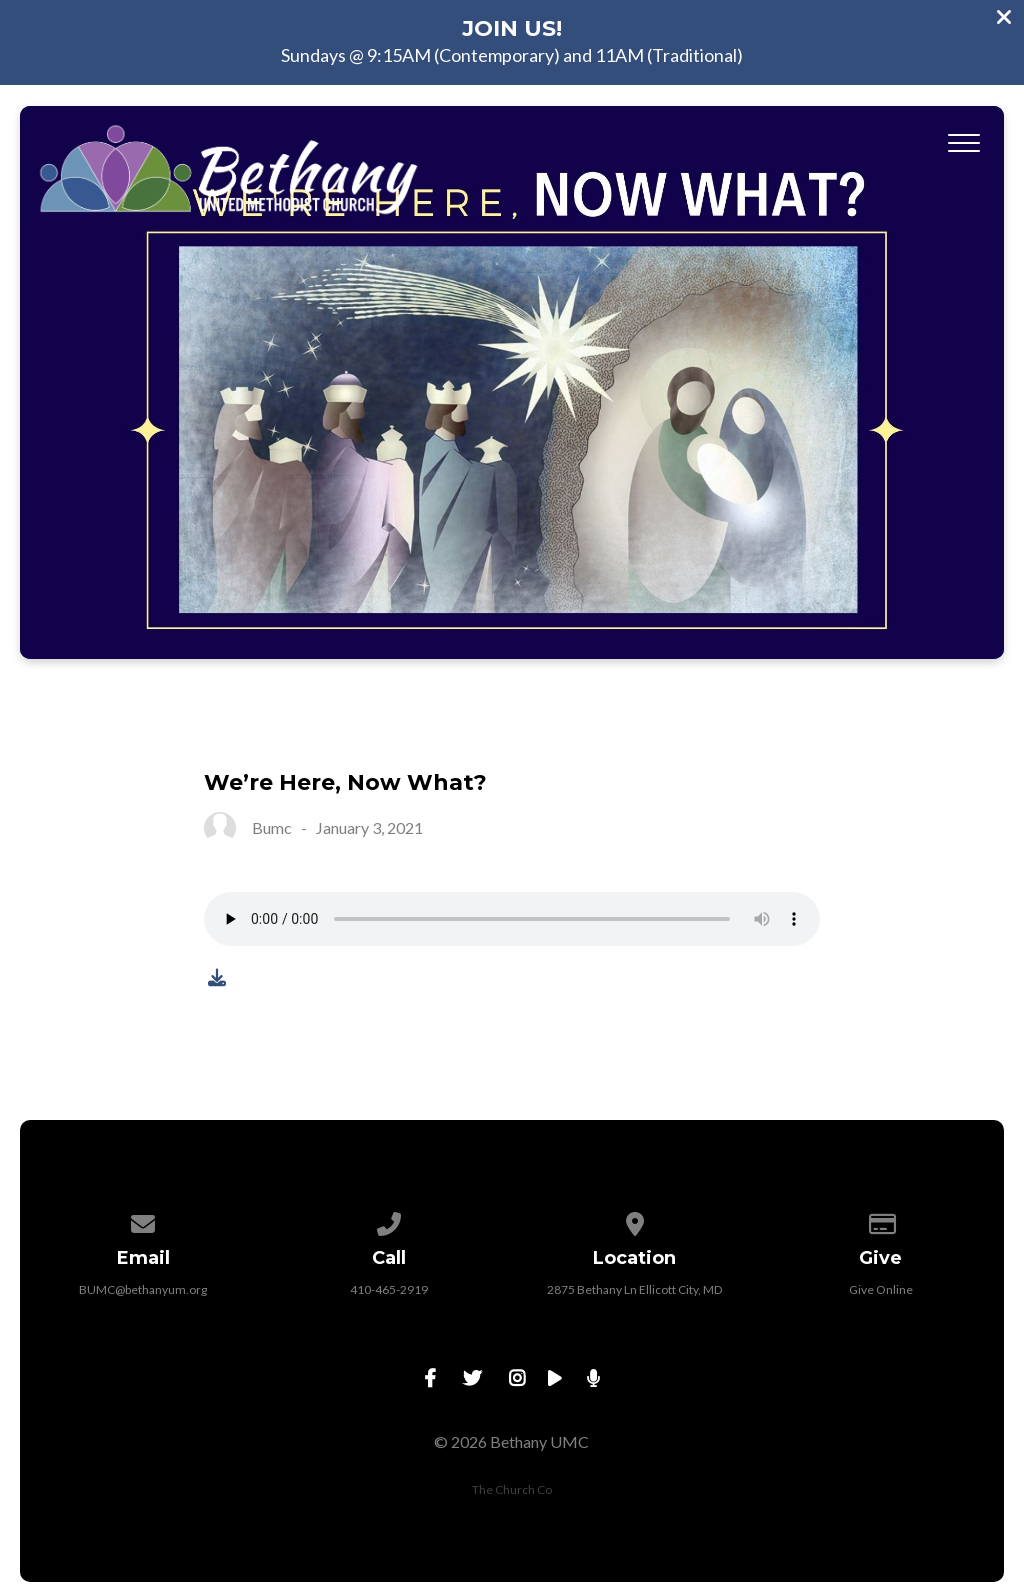 Image resolution: width=1024 pixels, height=1592 pixels. What do you see at coordinates (881, 1289) in the screenshot?
I see `Give Online` at bounding box center [881, 1289].